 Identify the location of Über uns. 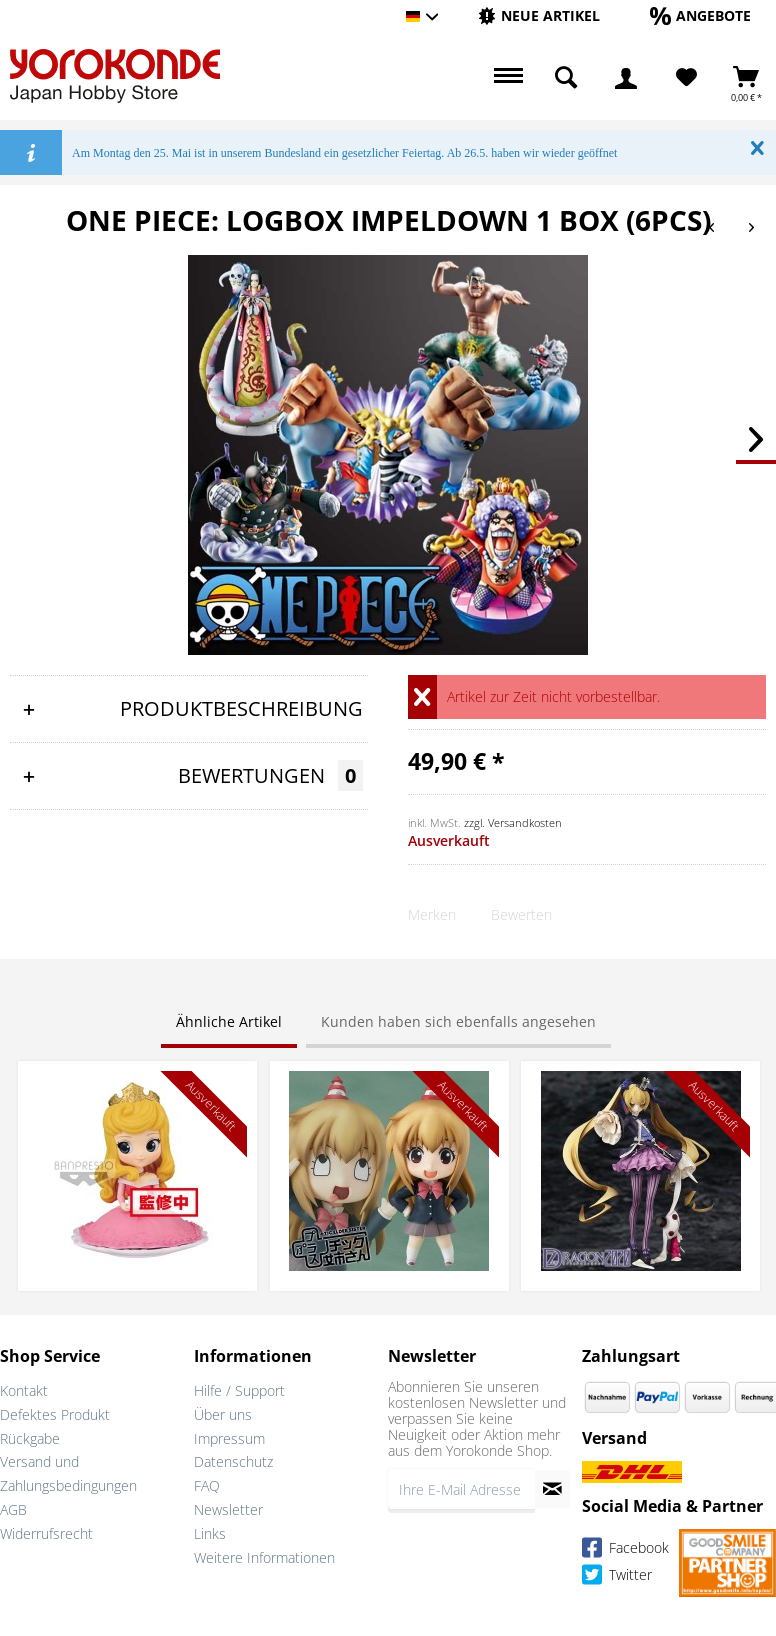
(223, 1414).